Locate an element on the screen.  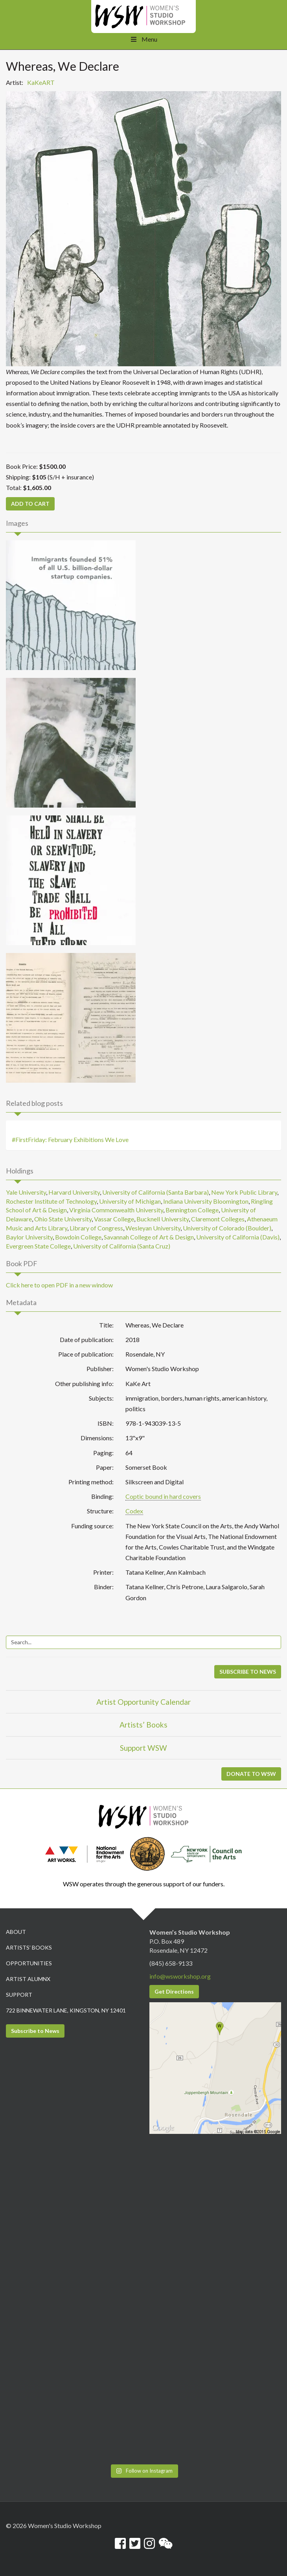
Artist Alumnx is located at coordinates (28, 1979).